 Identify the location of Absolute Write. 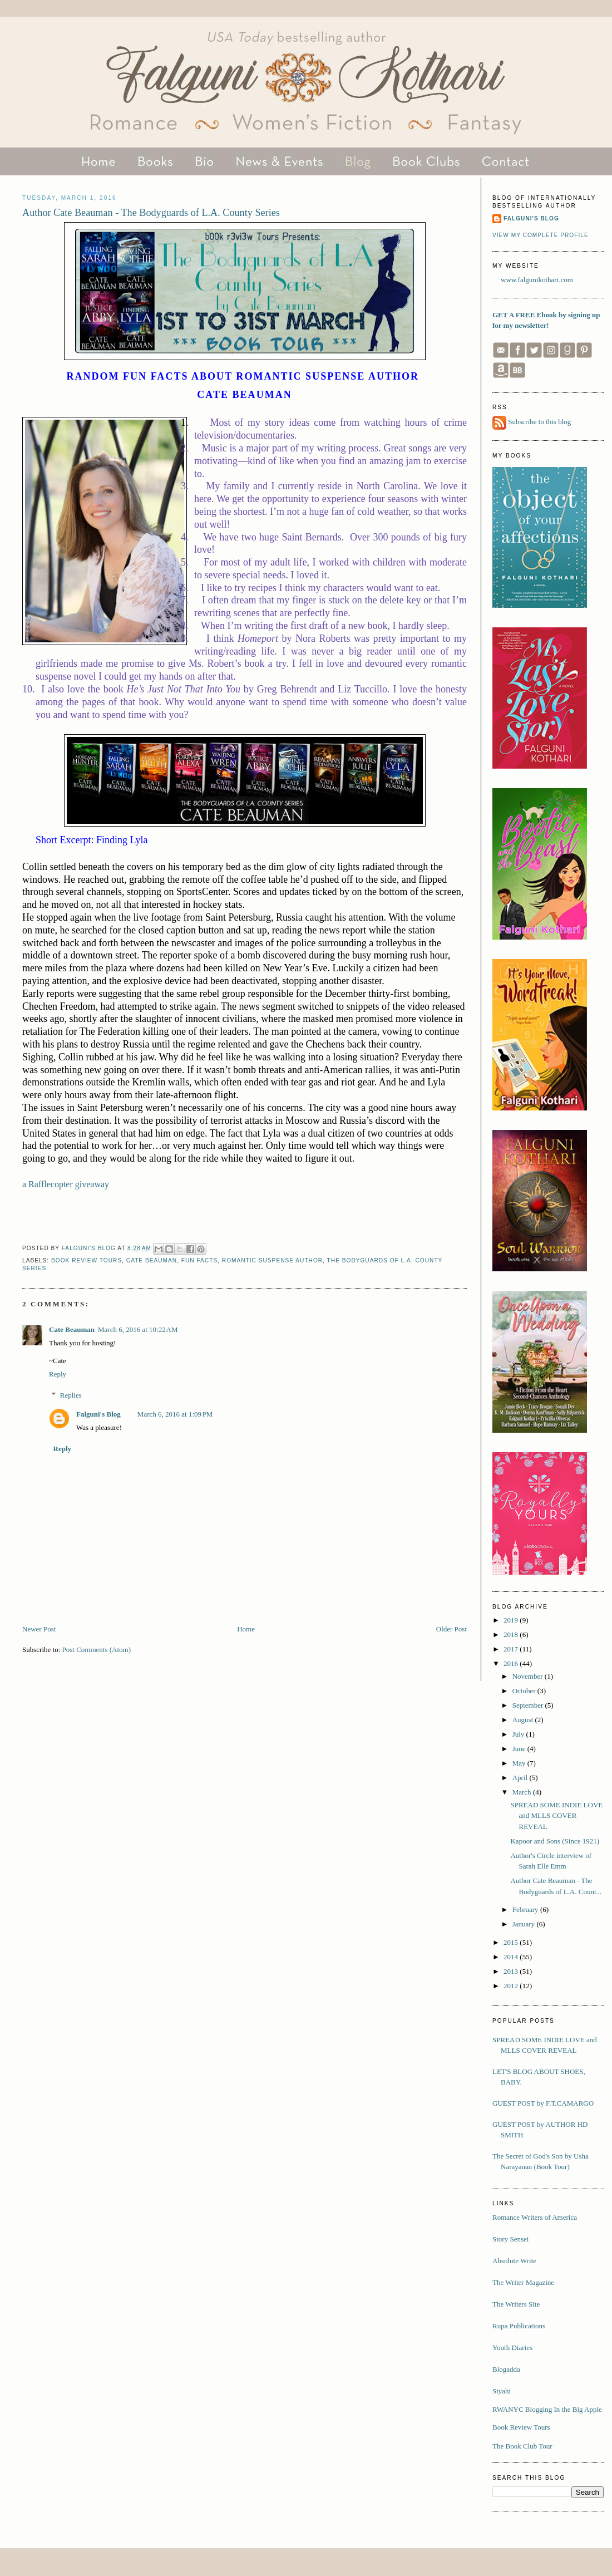
(514, 2261).